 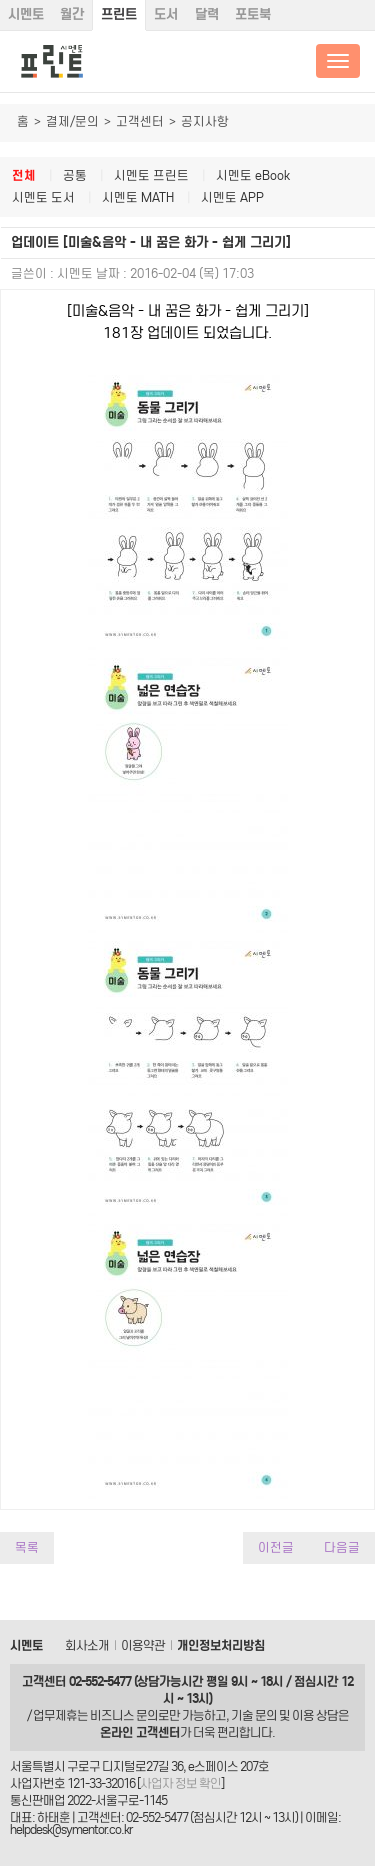 I want to click on 사업자 정보 확인, so click(x=180, y=1783).